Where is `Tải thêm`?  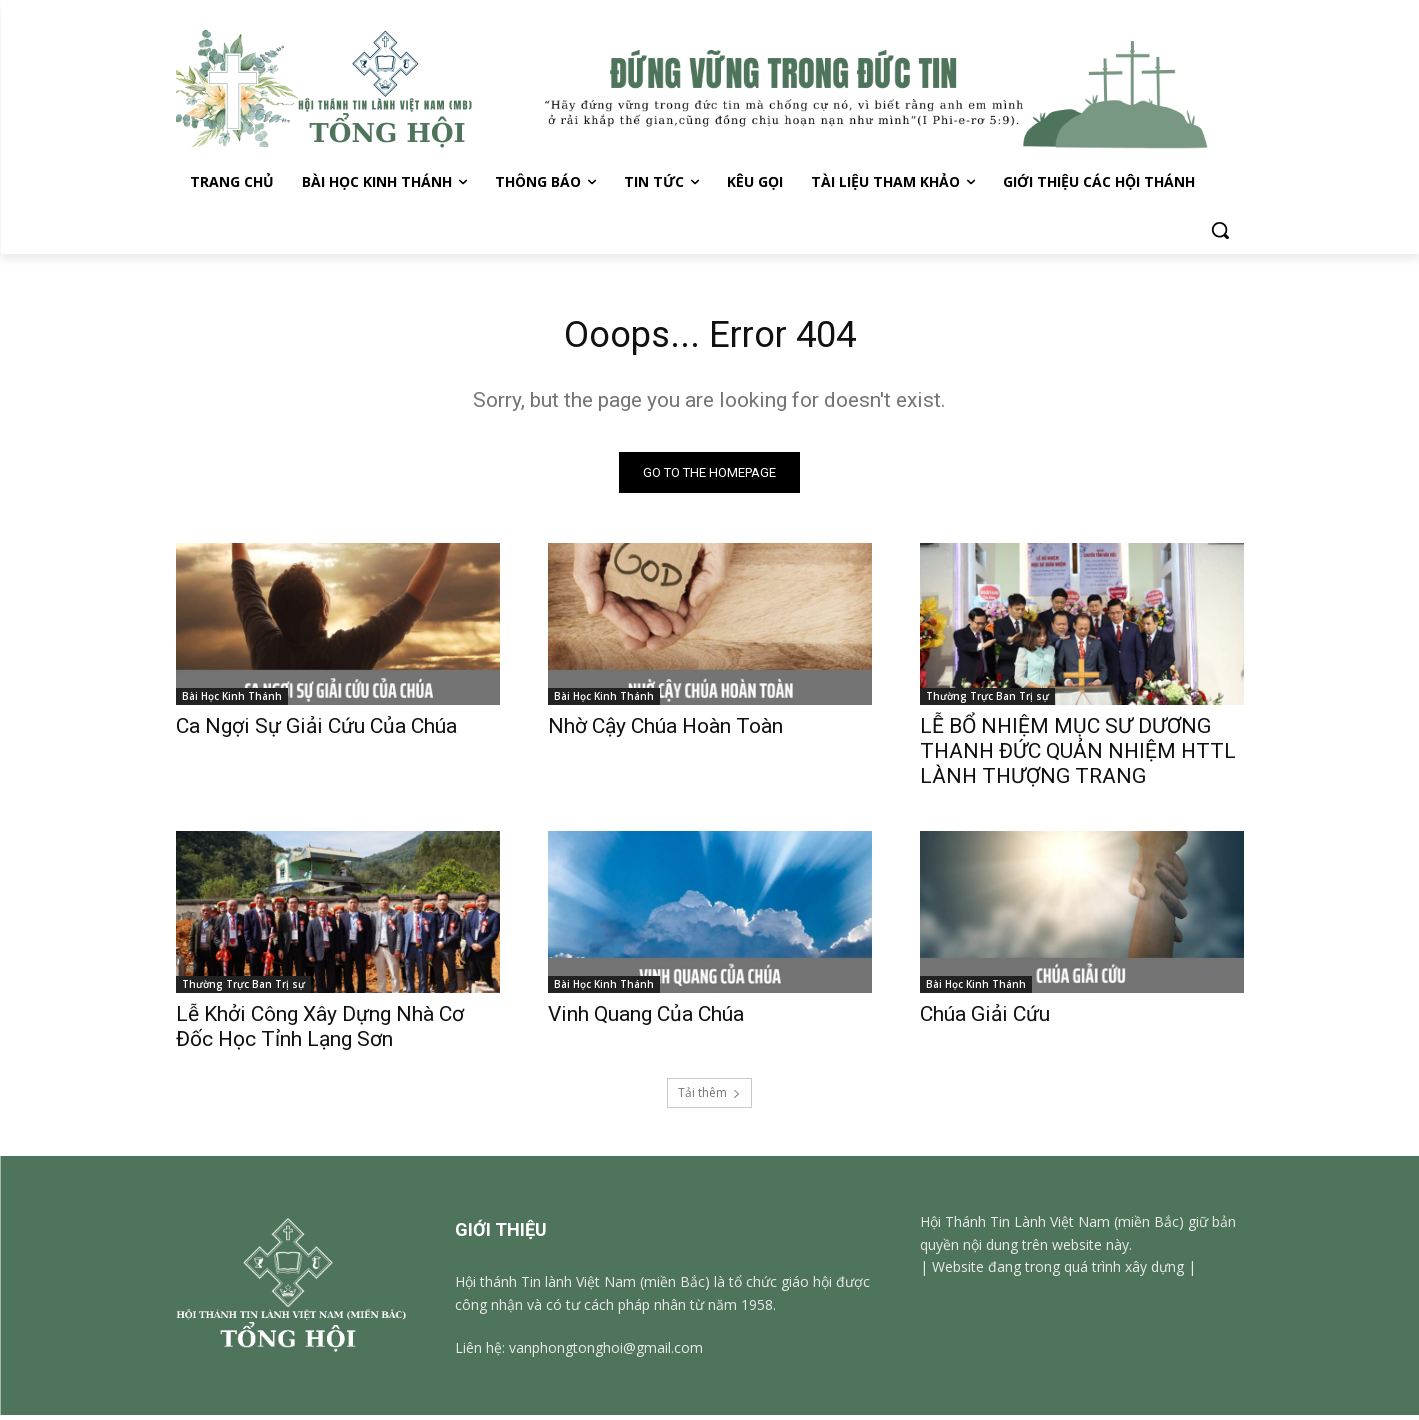
Tải thêm is located at coordinates (709, 1097).